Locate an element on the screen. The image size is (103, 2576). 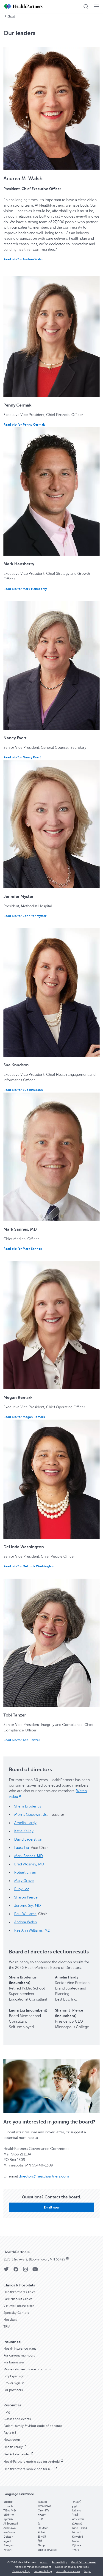
Sherri Broderius is located at coordinates (27, 1806).